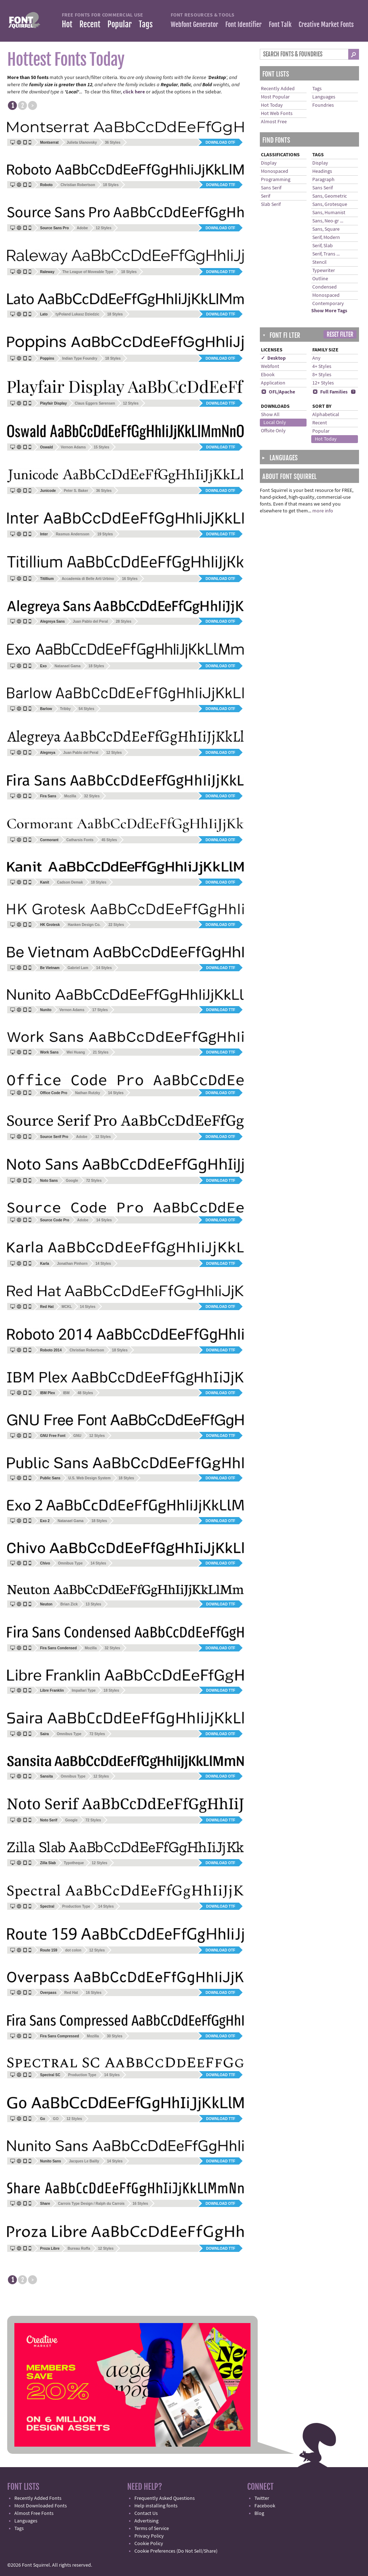 The height and width of the screenshot is (2576, 368). What do you see at coordinates (322, 511) in the screenshot?
I see `more info` at bounding box center [322, 511].